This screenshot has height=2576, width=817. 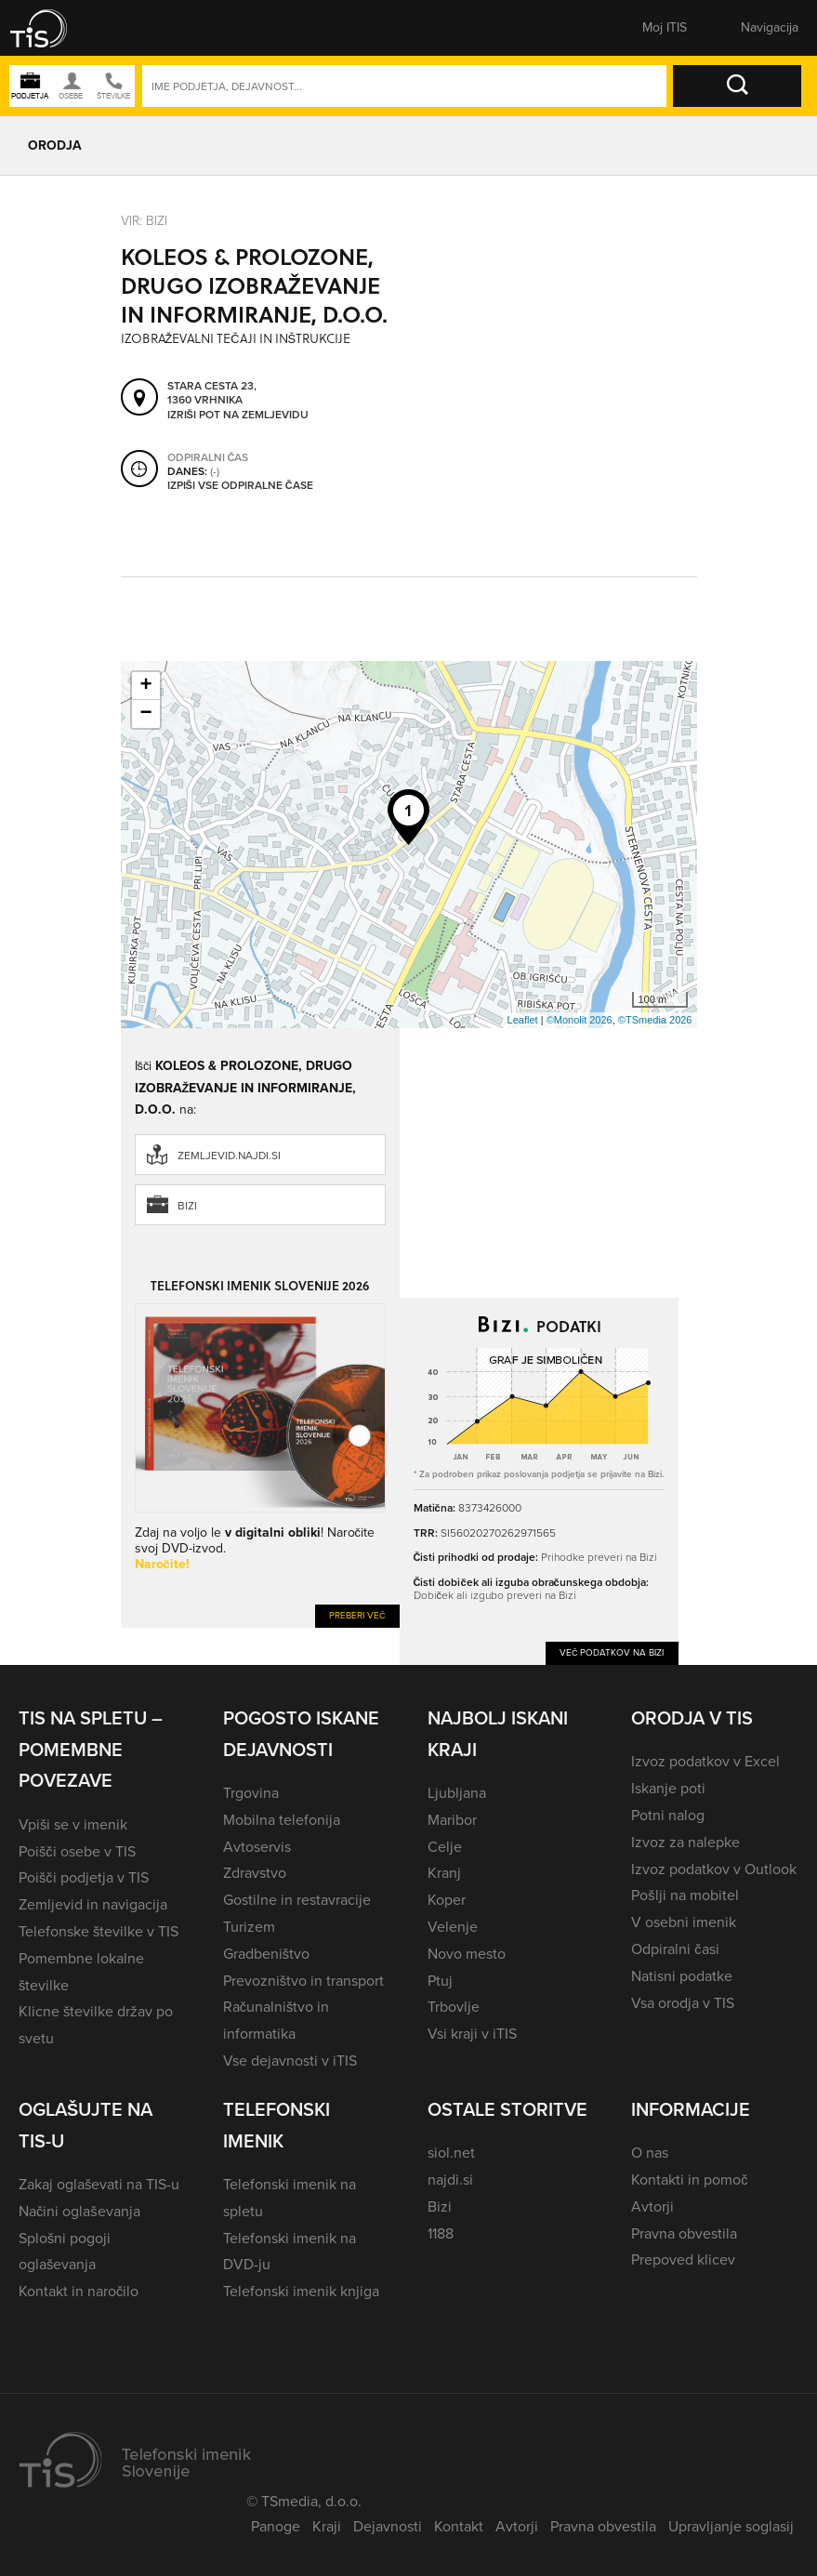 What do you see at coordinates (649, 2152) in the screenshot?
I see `O nas` at bounding box center [649, 2152].